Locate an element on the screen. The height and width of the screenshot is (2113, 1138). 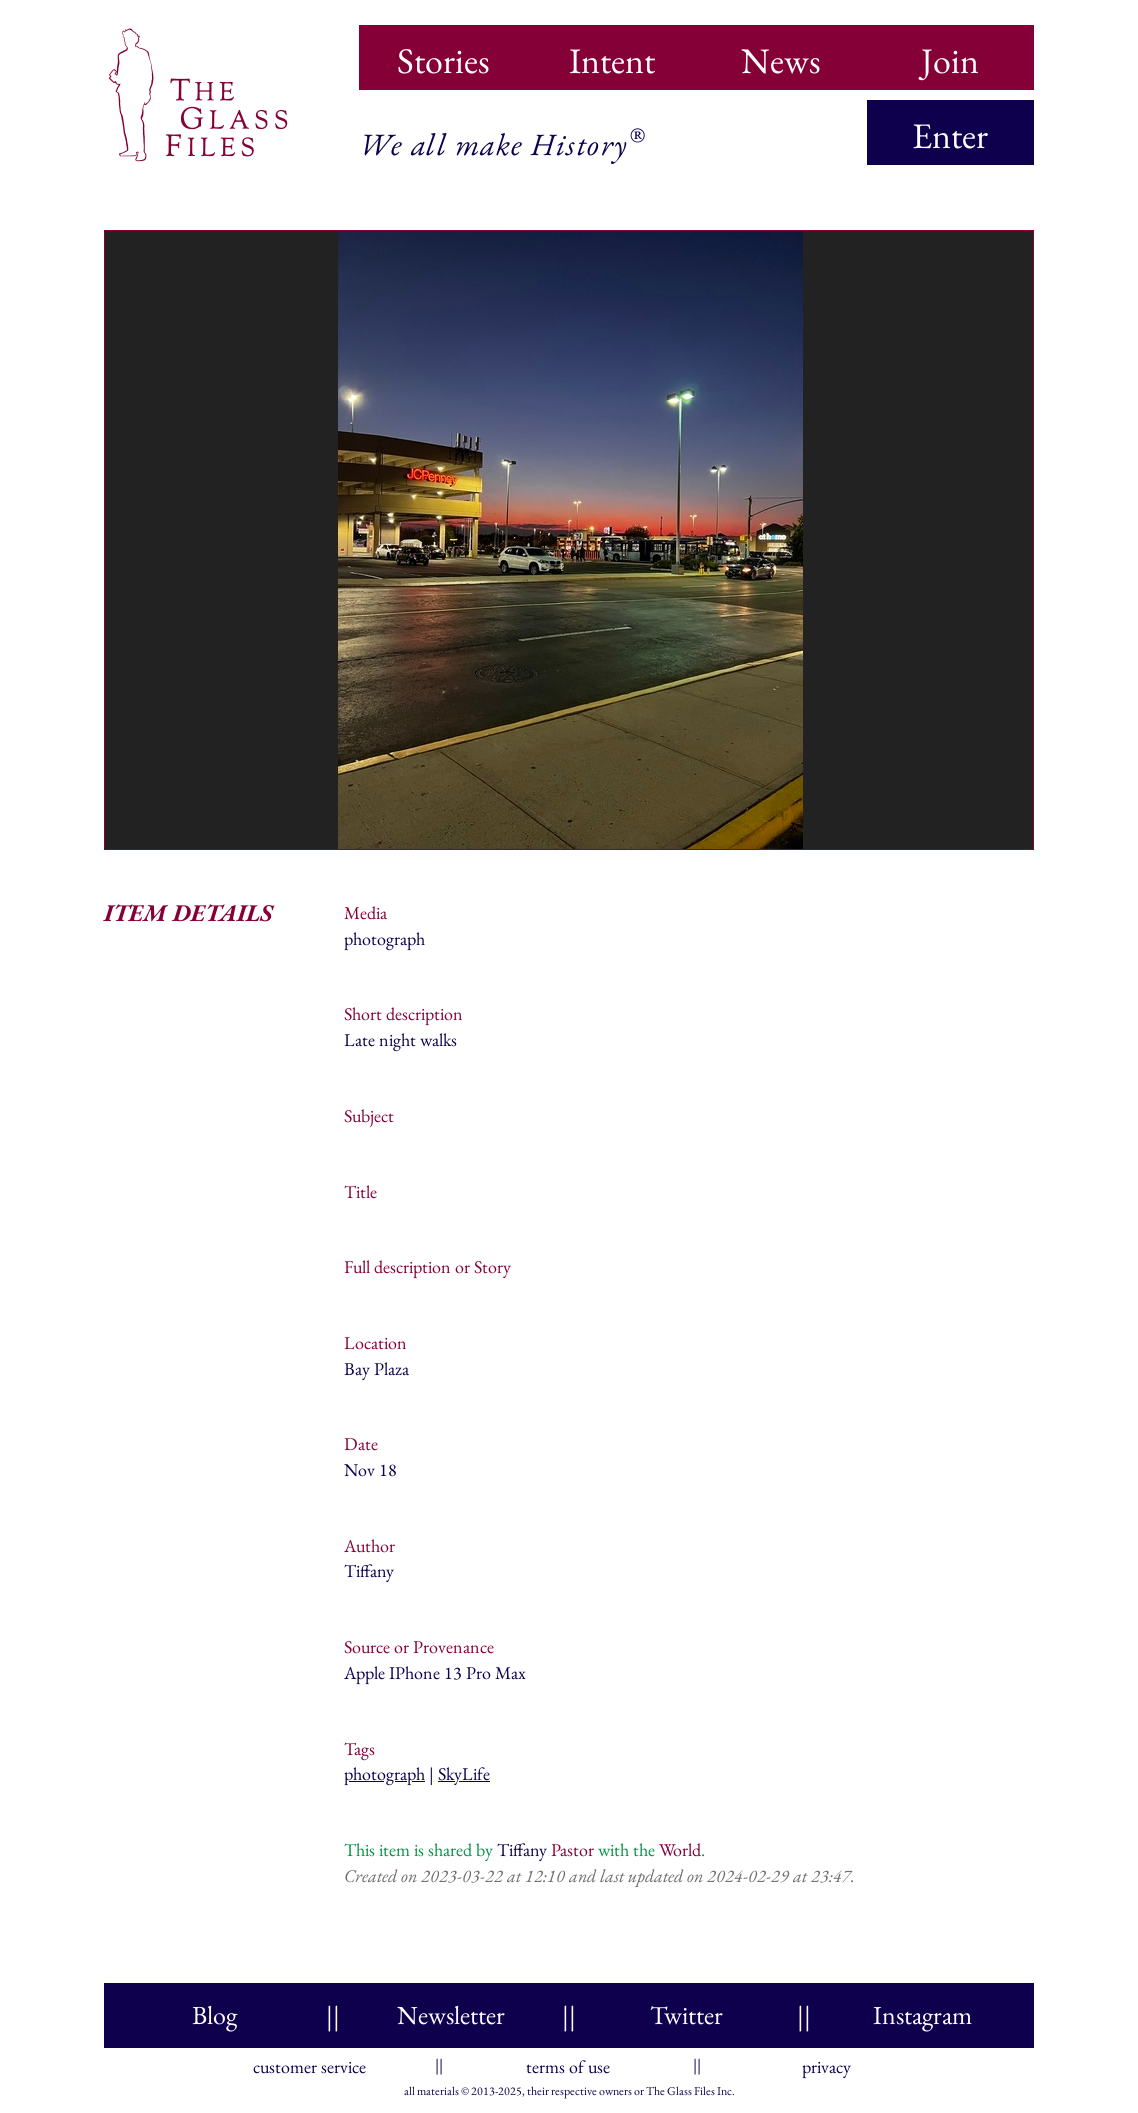
Enter is located at coordinates (950, 135).